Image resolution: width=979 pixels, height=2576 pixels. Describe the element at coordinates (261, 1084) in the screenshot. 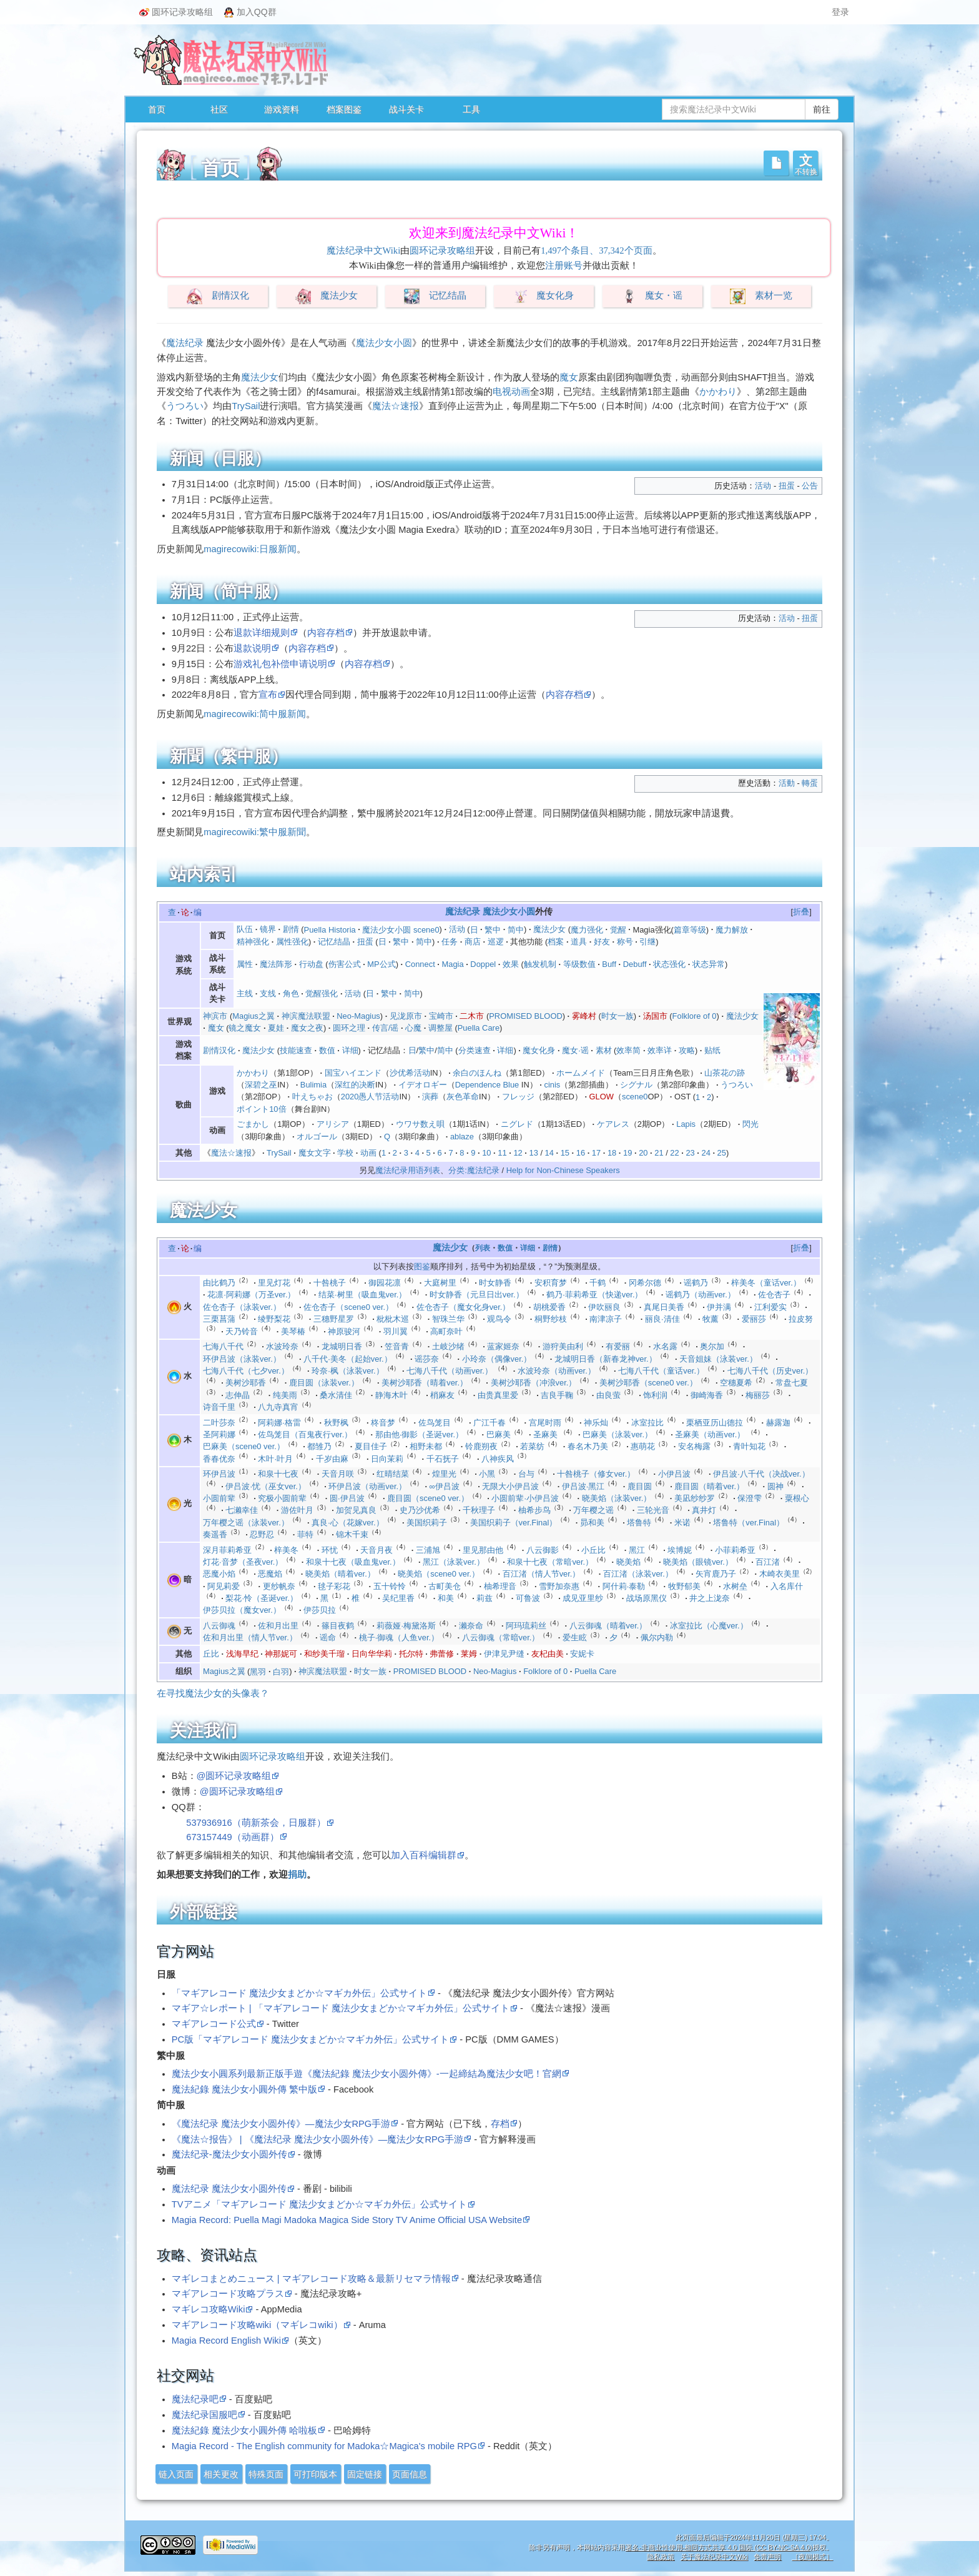

I see `深碧之巫` at that location.